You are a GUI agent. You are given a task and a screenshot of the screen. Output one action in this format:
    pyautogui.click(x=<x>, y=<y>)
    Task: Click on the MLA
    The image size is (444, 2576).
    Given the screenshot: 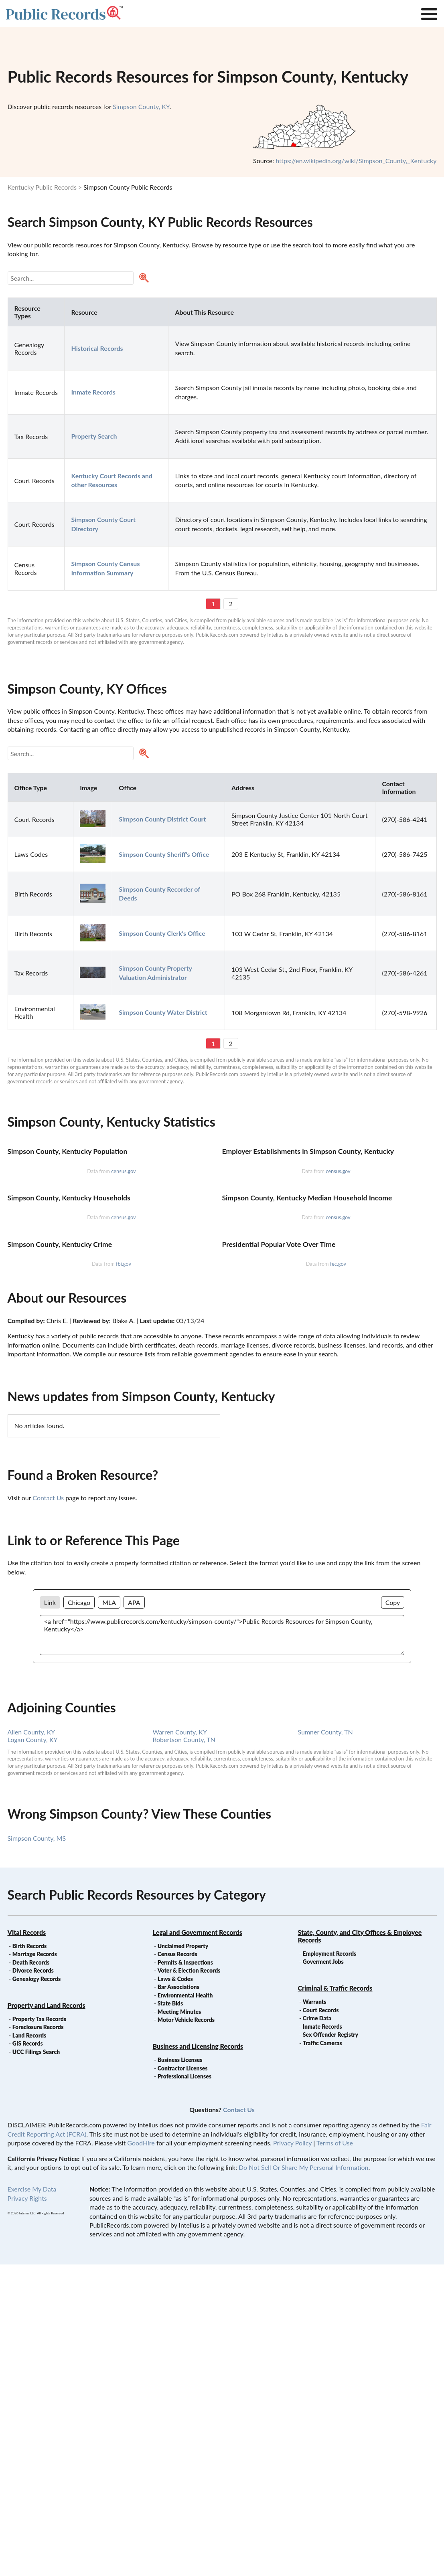 What is the action you would take?
    pyautogui.click(x=109, y=1914)
    